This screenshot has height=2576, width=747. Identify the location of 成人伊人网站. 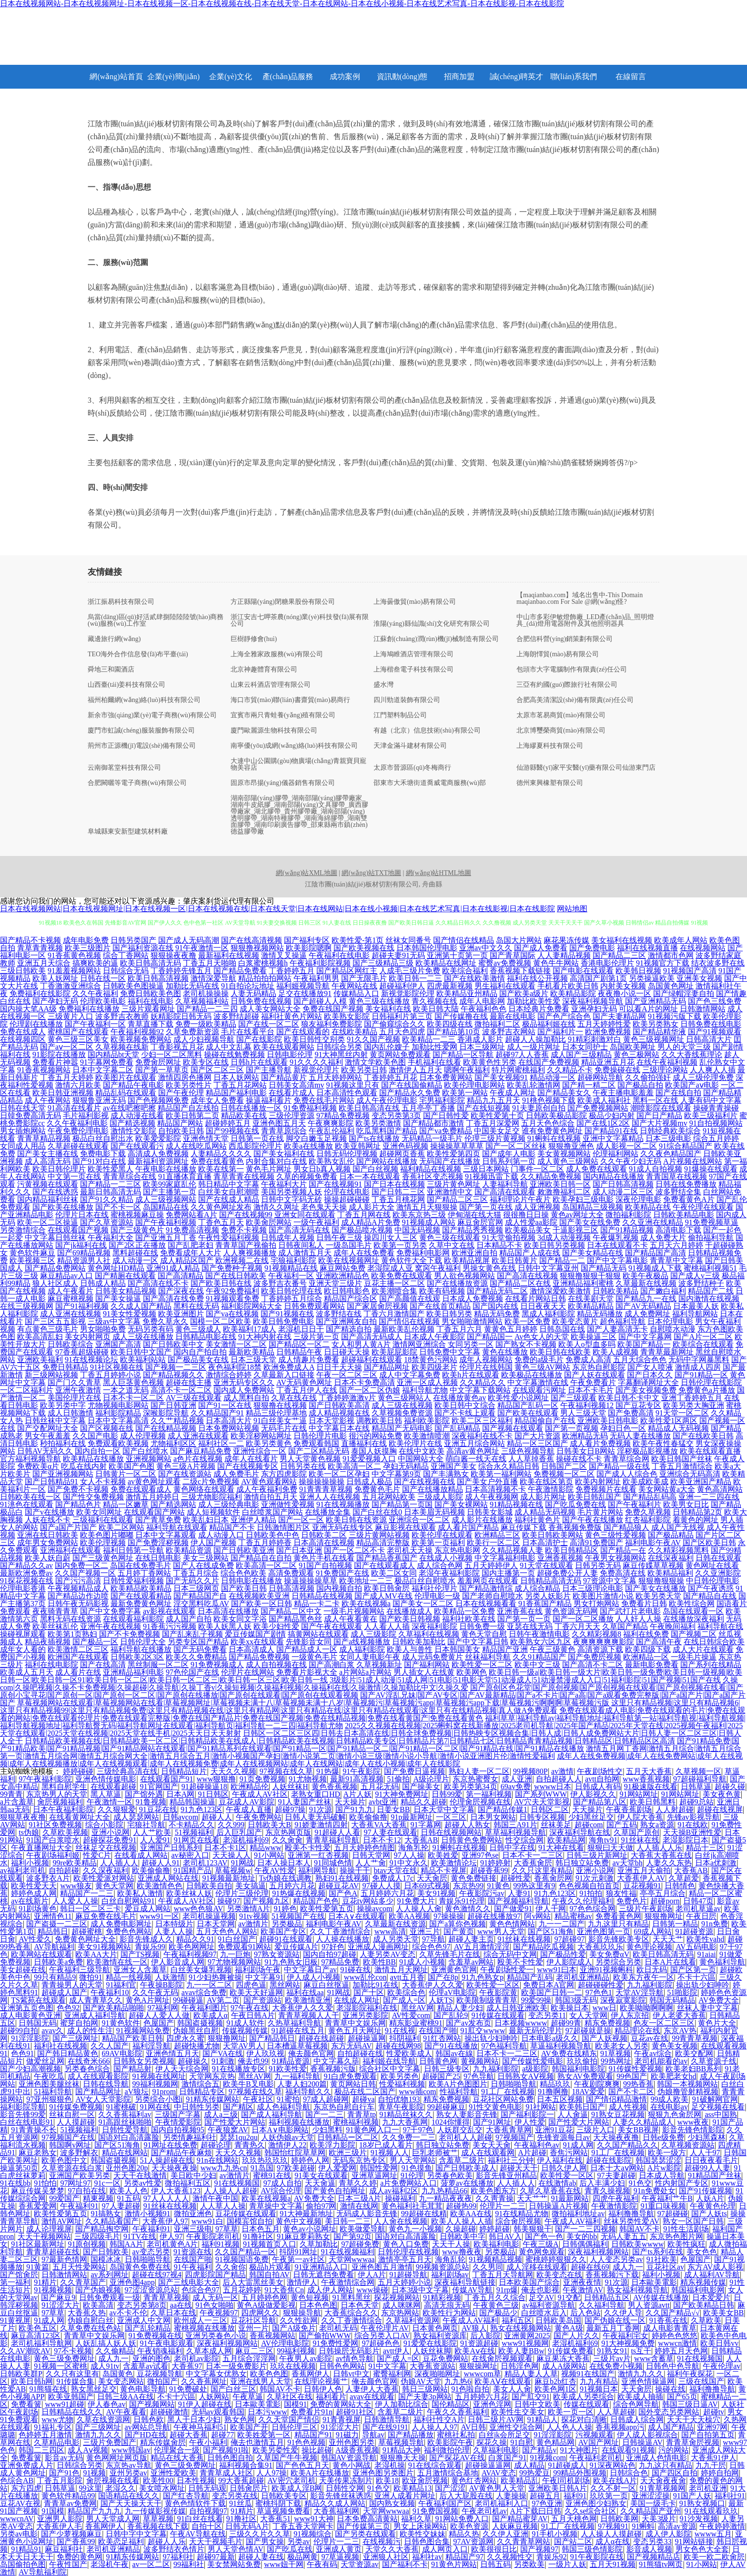
(330, 2290).